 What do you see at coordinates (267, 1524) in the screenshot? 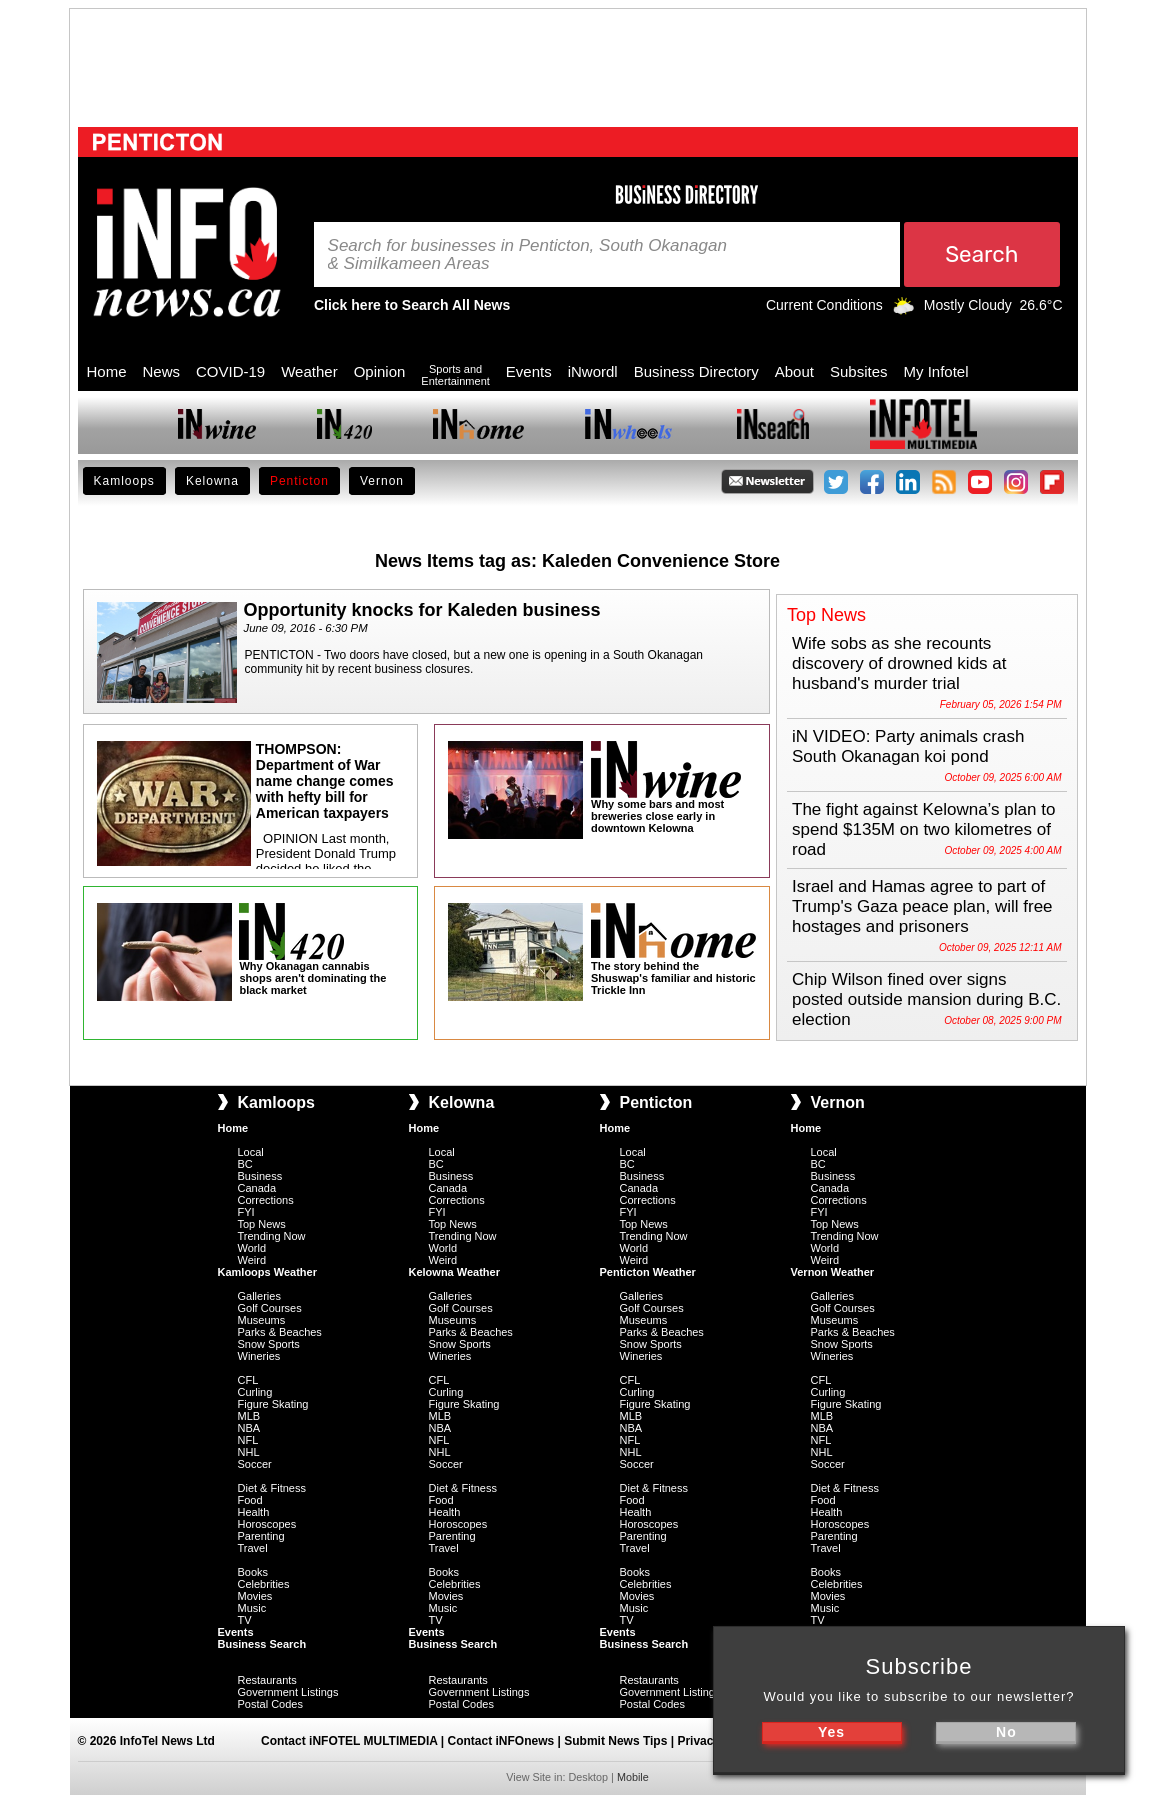
I see `Horoscopes` at bounding box center [267, 1524].